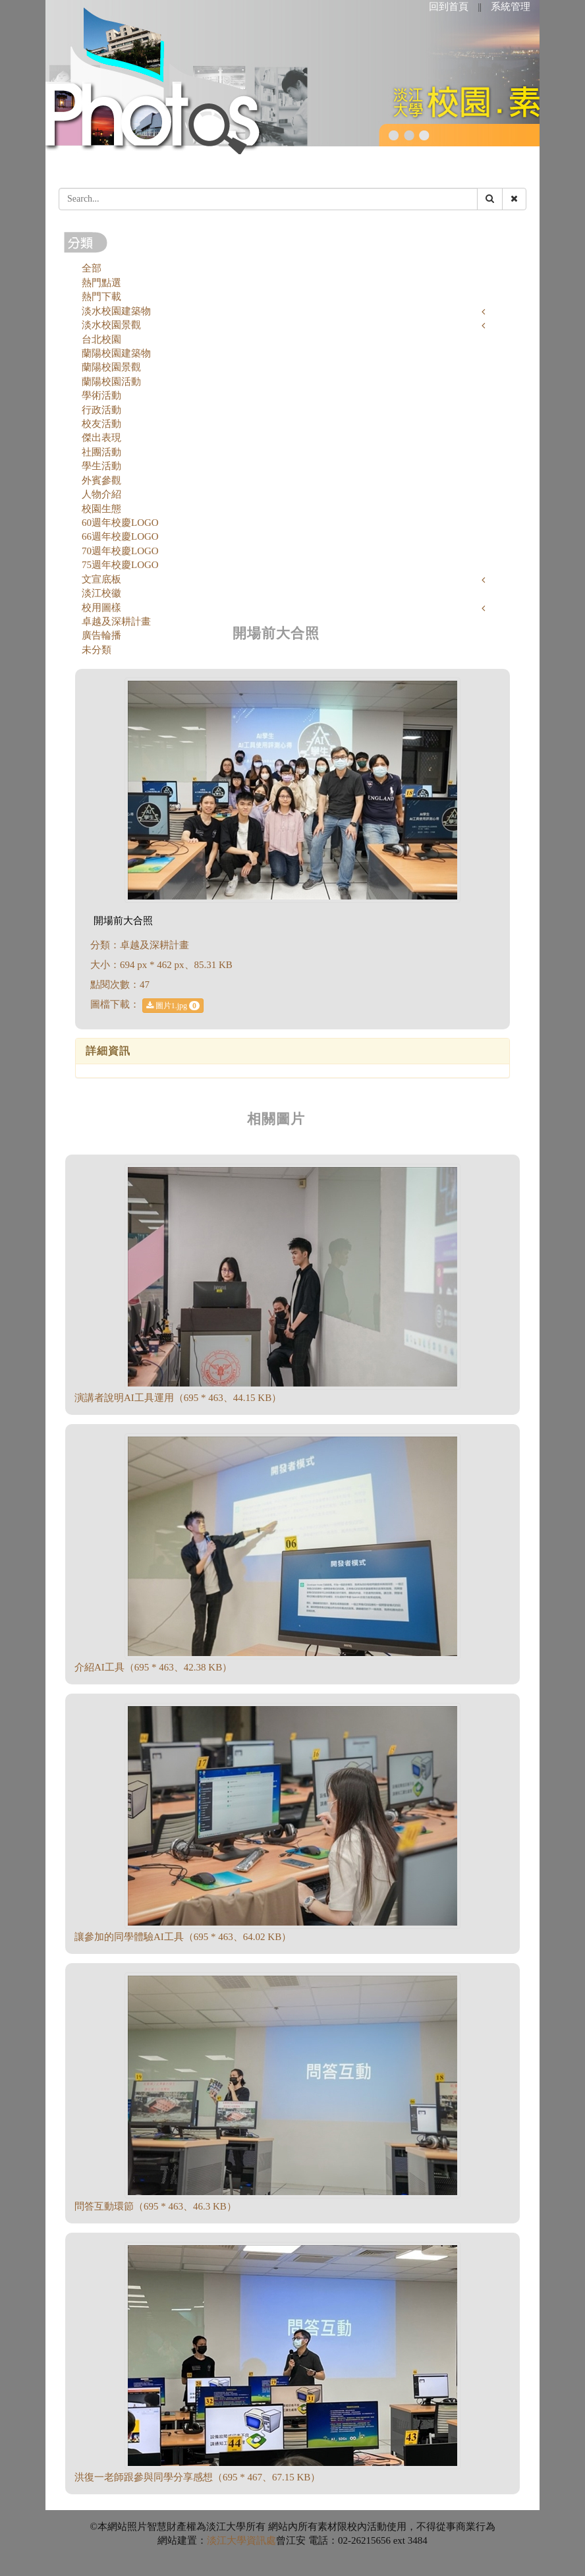  I want to click on 台北校園, so click(101, 339).